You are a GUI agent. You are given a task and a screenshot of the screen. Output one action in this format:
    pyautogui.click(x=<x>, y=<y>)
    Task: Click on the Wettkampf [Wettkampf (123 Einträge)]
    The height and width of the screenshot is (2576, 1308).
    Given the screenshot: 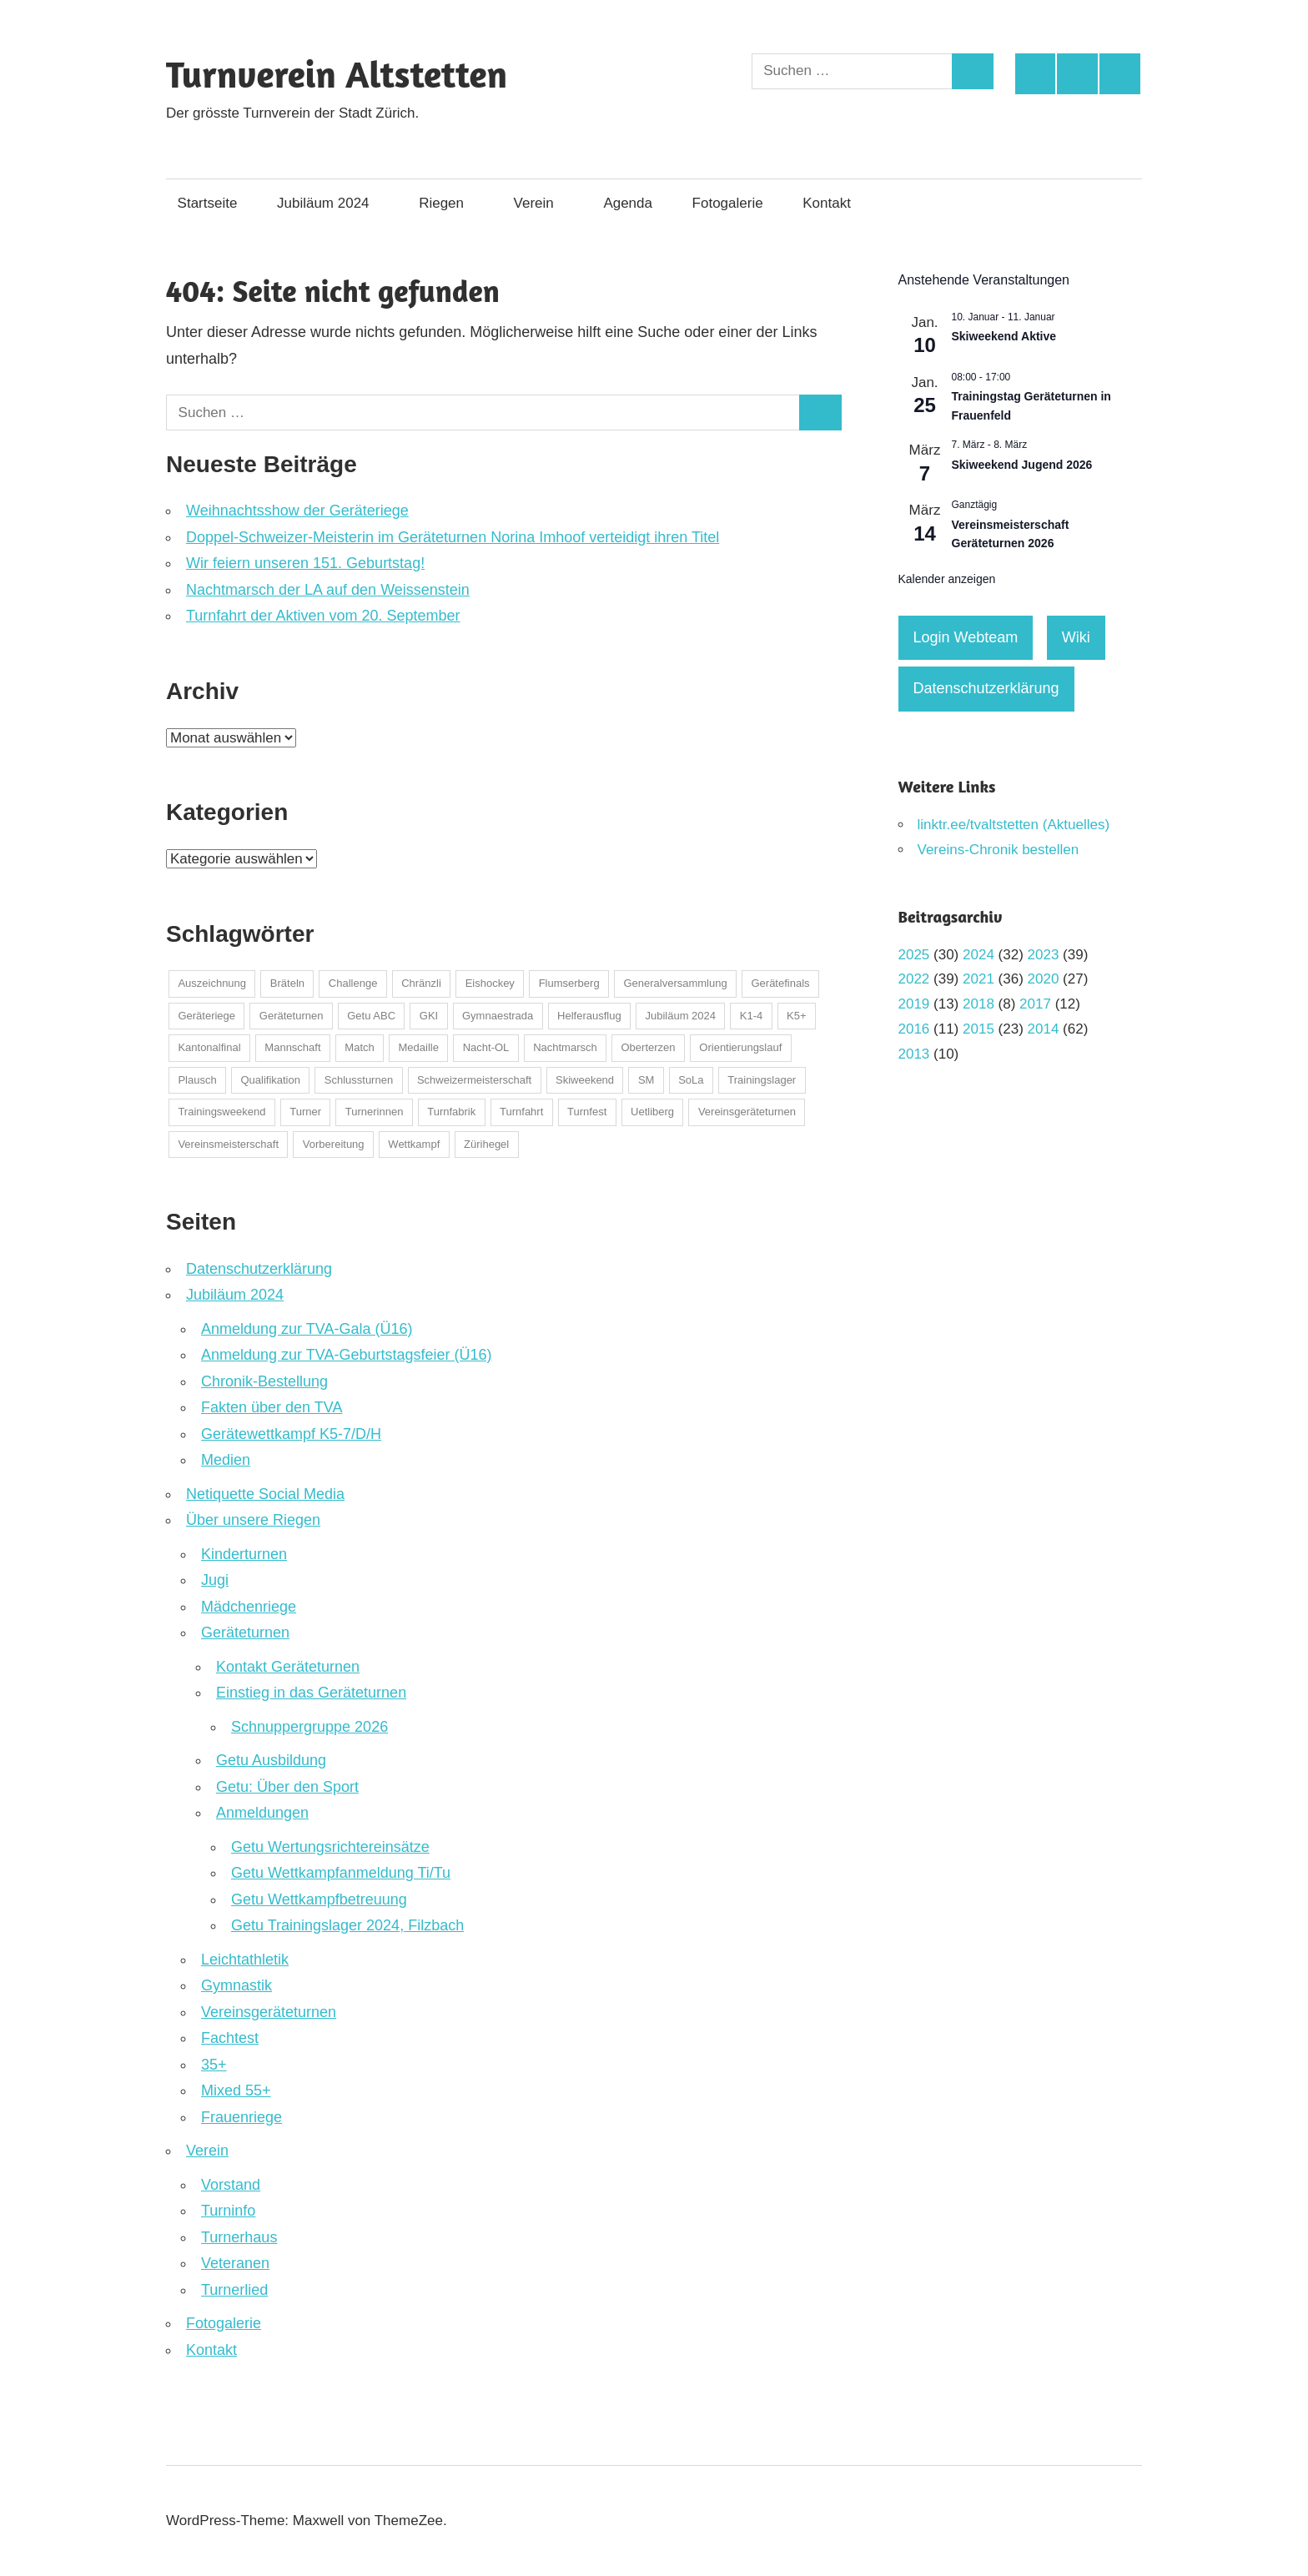 What is the action you would take?
    pyautogui.click(x=414, y=1144)
    